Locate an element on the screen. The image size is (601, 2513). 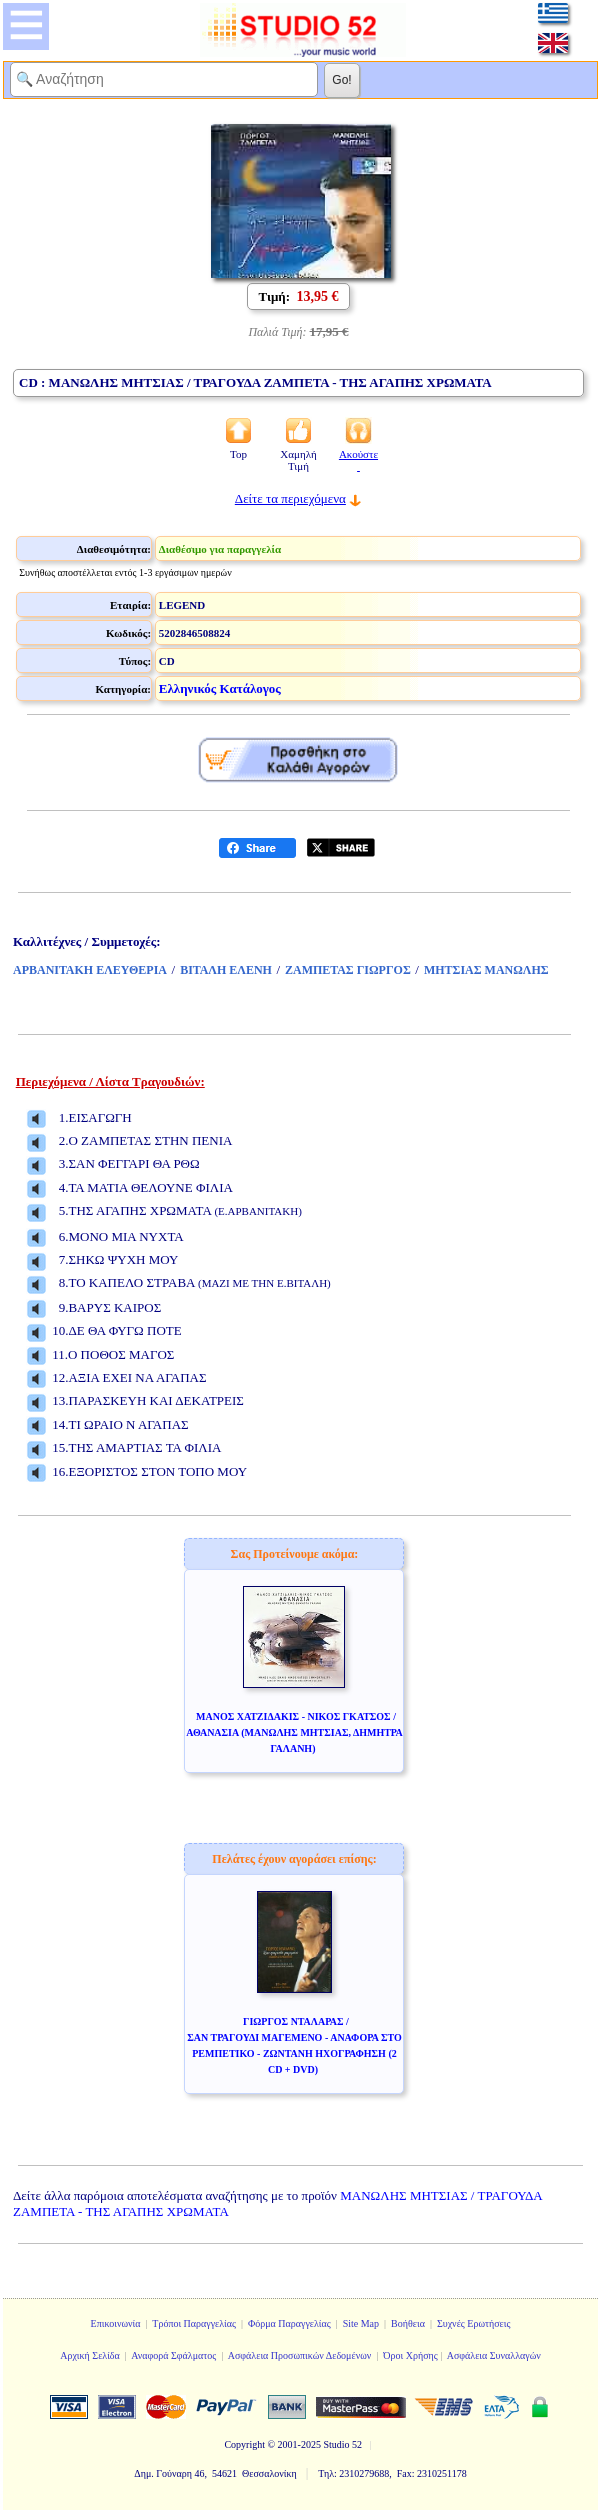
Συχνές Ερωτήσεις is located at coordinates (474, 2323).